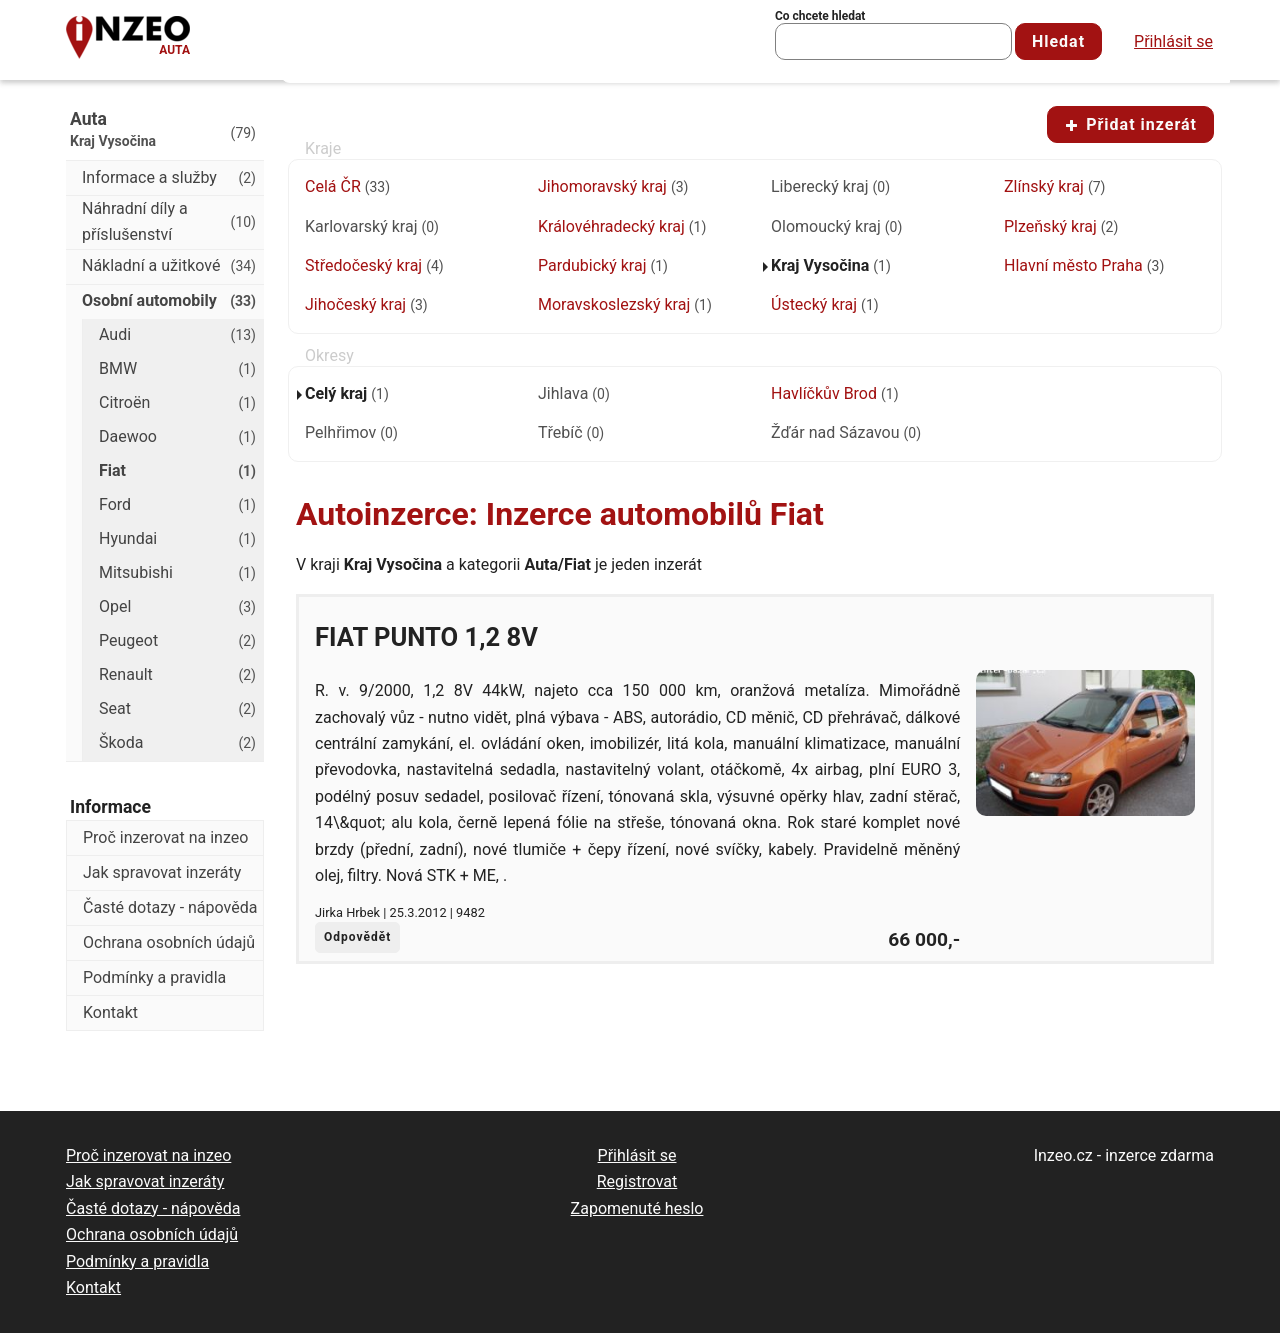  I want to click on Auta, so click(174, 50).